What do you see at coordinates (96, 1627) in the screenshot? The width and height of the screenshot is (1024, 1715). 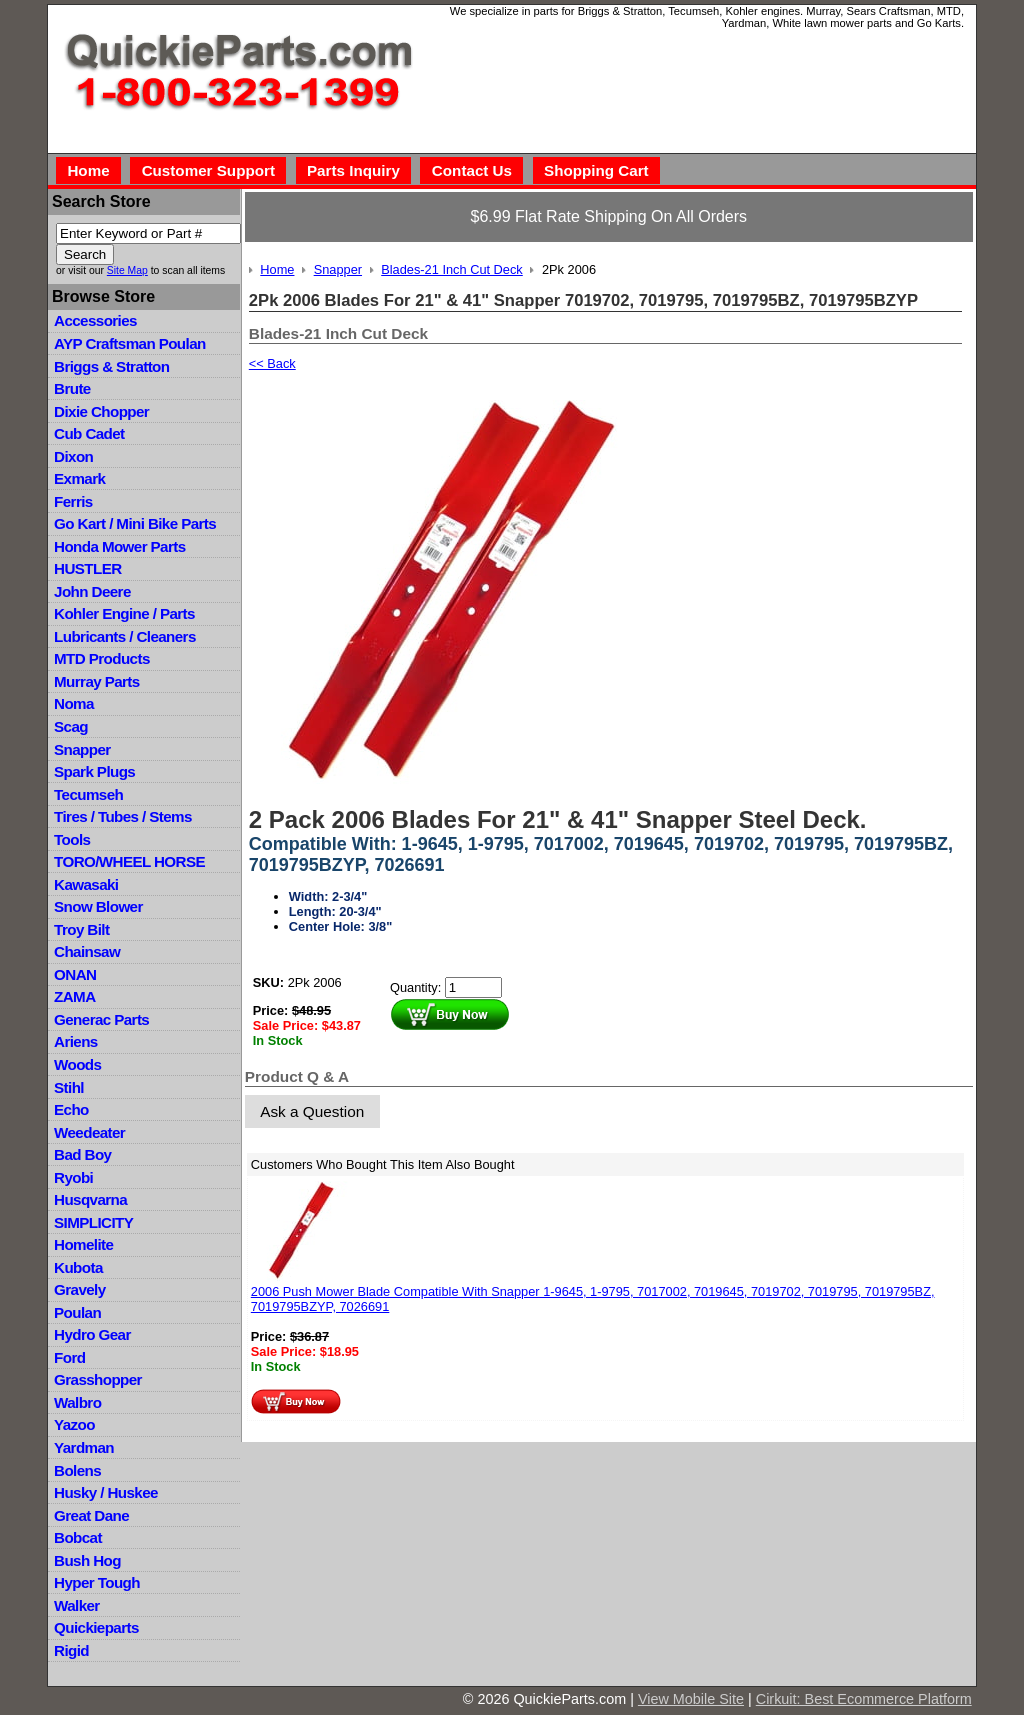 I see `Quickieparts` at bounding box center [96, 1627].